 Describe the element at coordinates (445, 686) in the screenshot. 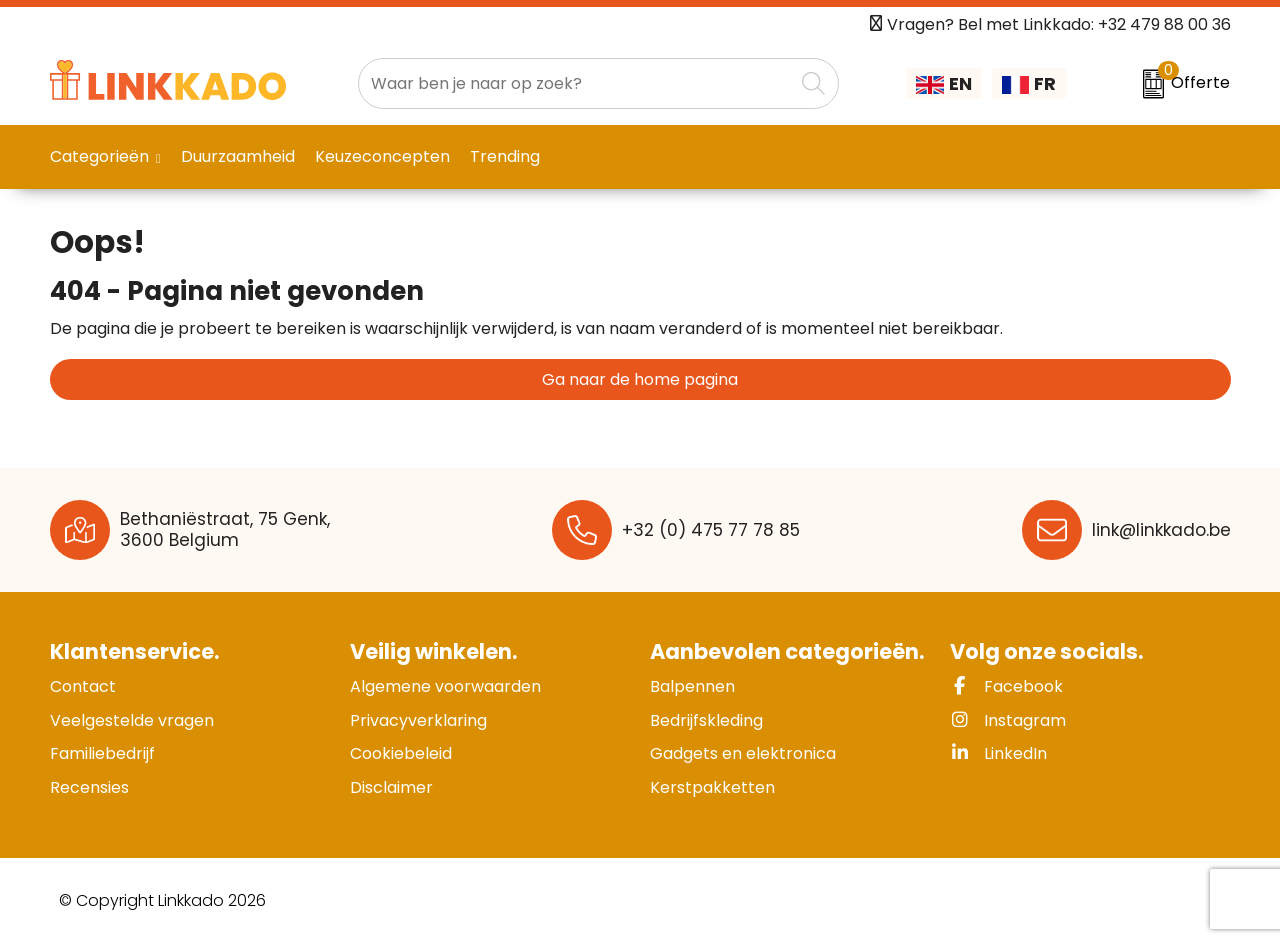

I see `Algemene voorwaarden` at that location.